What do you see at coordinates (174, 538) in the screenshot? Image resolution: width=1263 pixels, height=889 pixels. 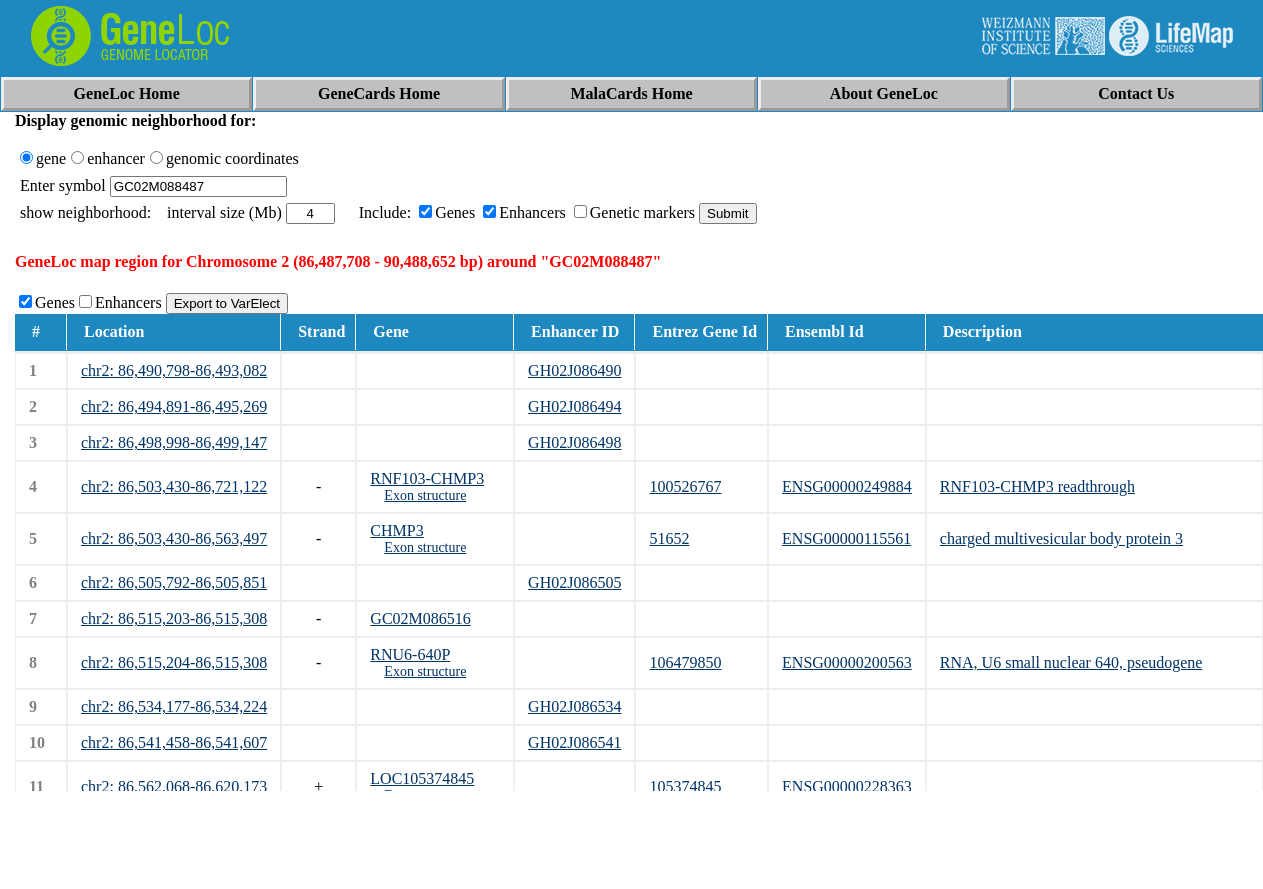 I see `chr2: 86,503,430-86,563,497` at bounding box center [174, 538].